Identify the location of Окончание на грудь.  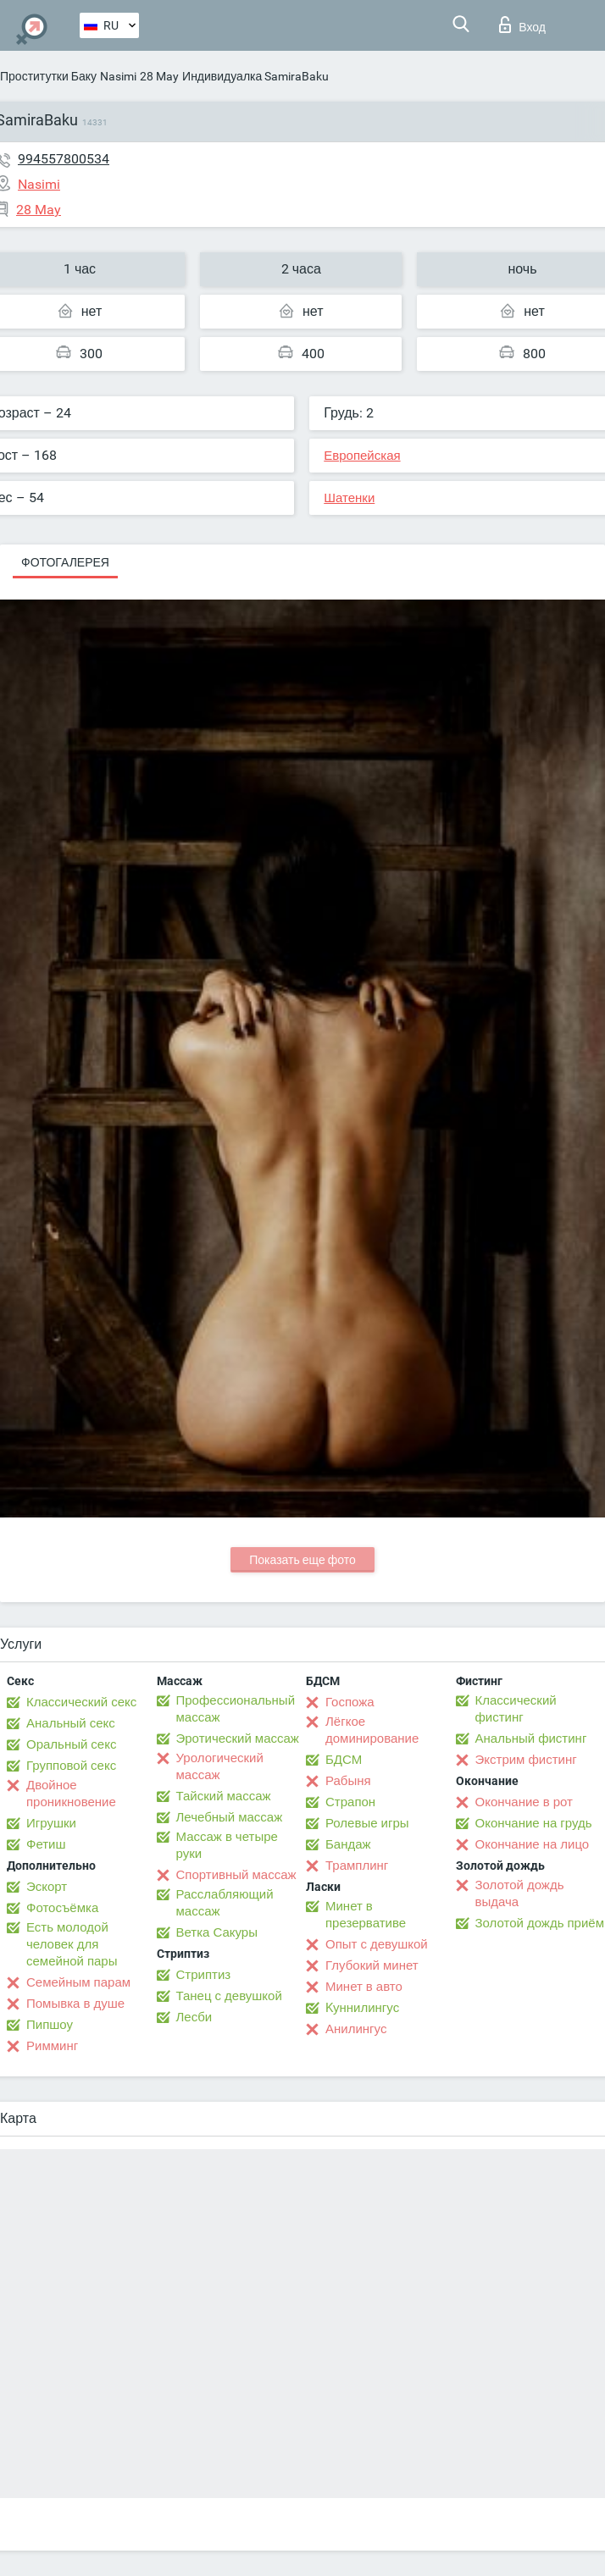
(533, 1823).